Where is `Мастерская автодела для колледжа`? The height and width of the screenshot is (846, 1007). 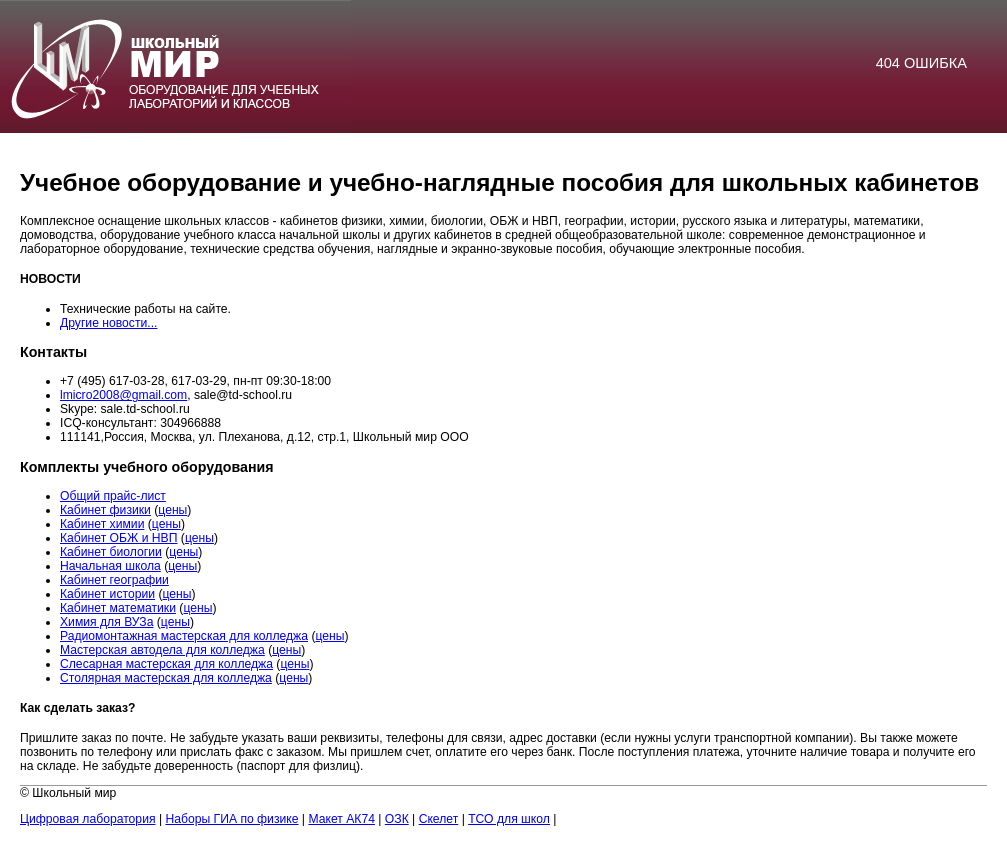
Мастерская автодела для колледжа is located at coordinates (162, 650).